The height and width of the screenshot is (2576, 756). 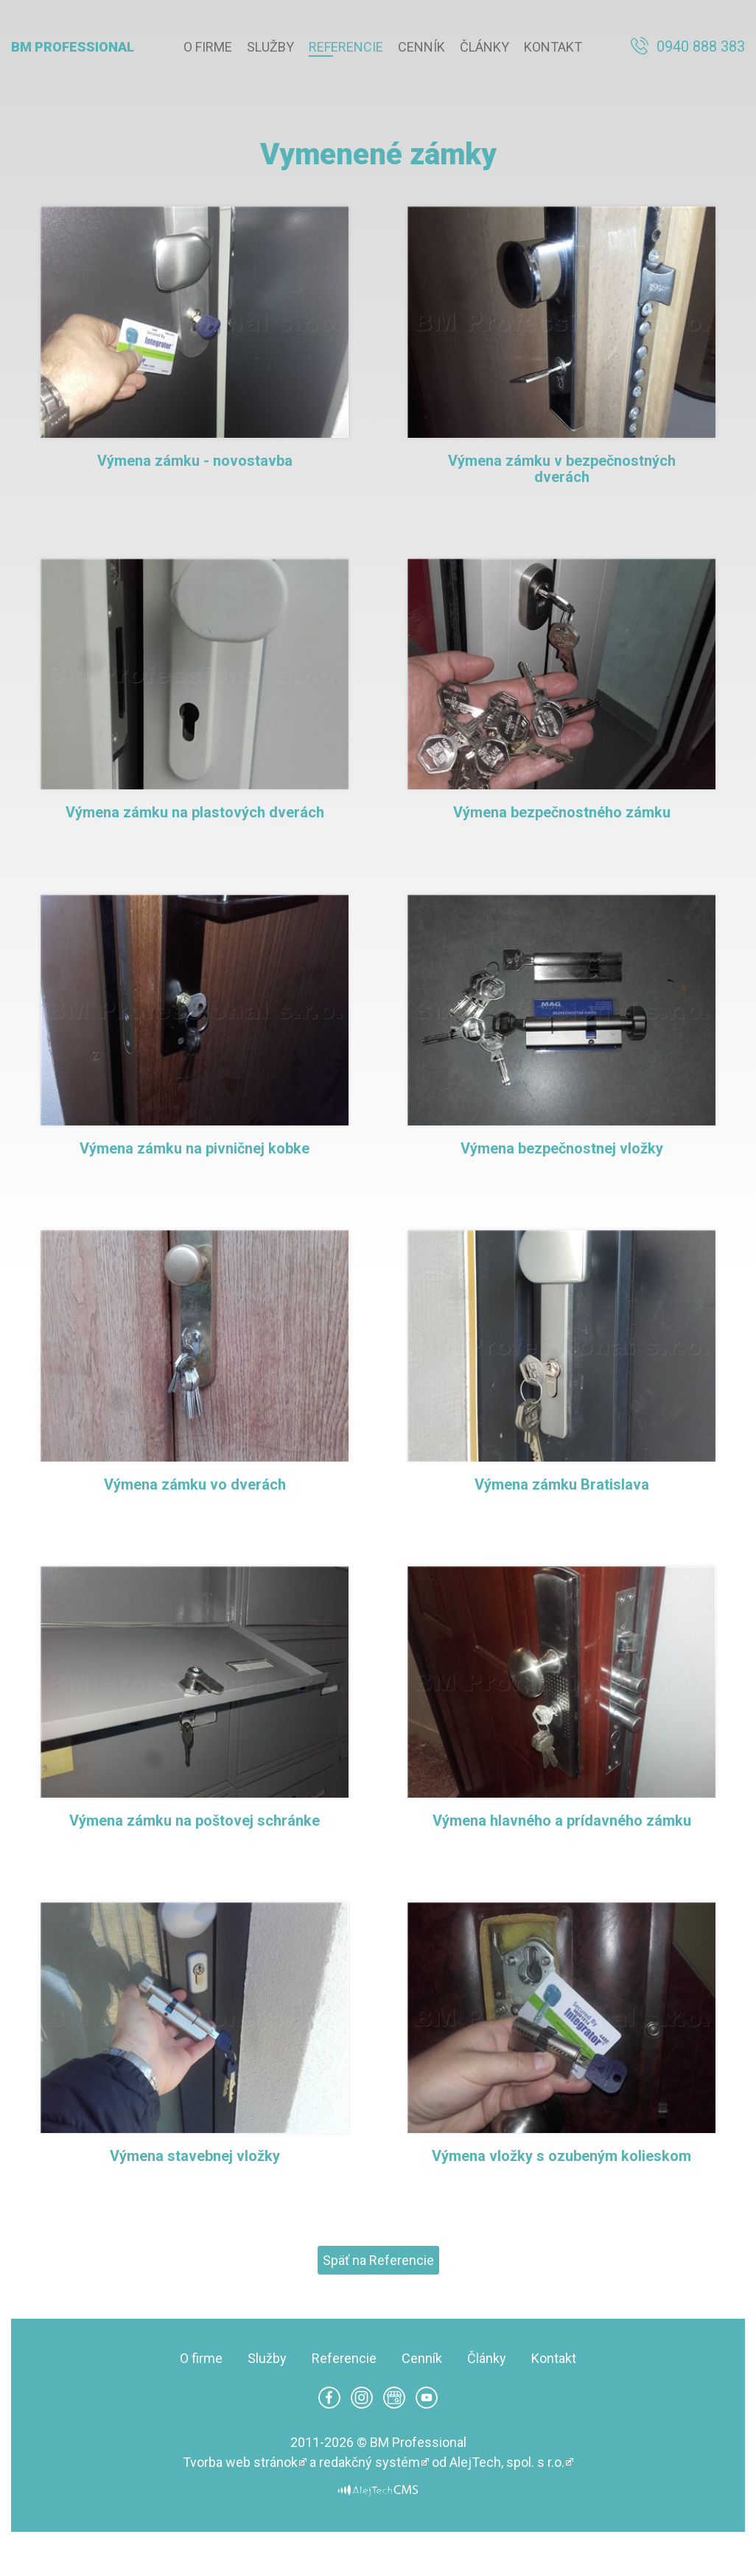 I want to click on Výmena zámku na pivničnej kobke, so click(x=194, y=1148).